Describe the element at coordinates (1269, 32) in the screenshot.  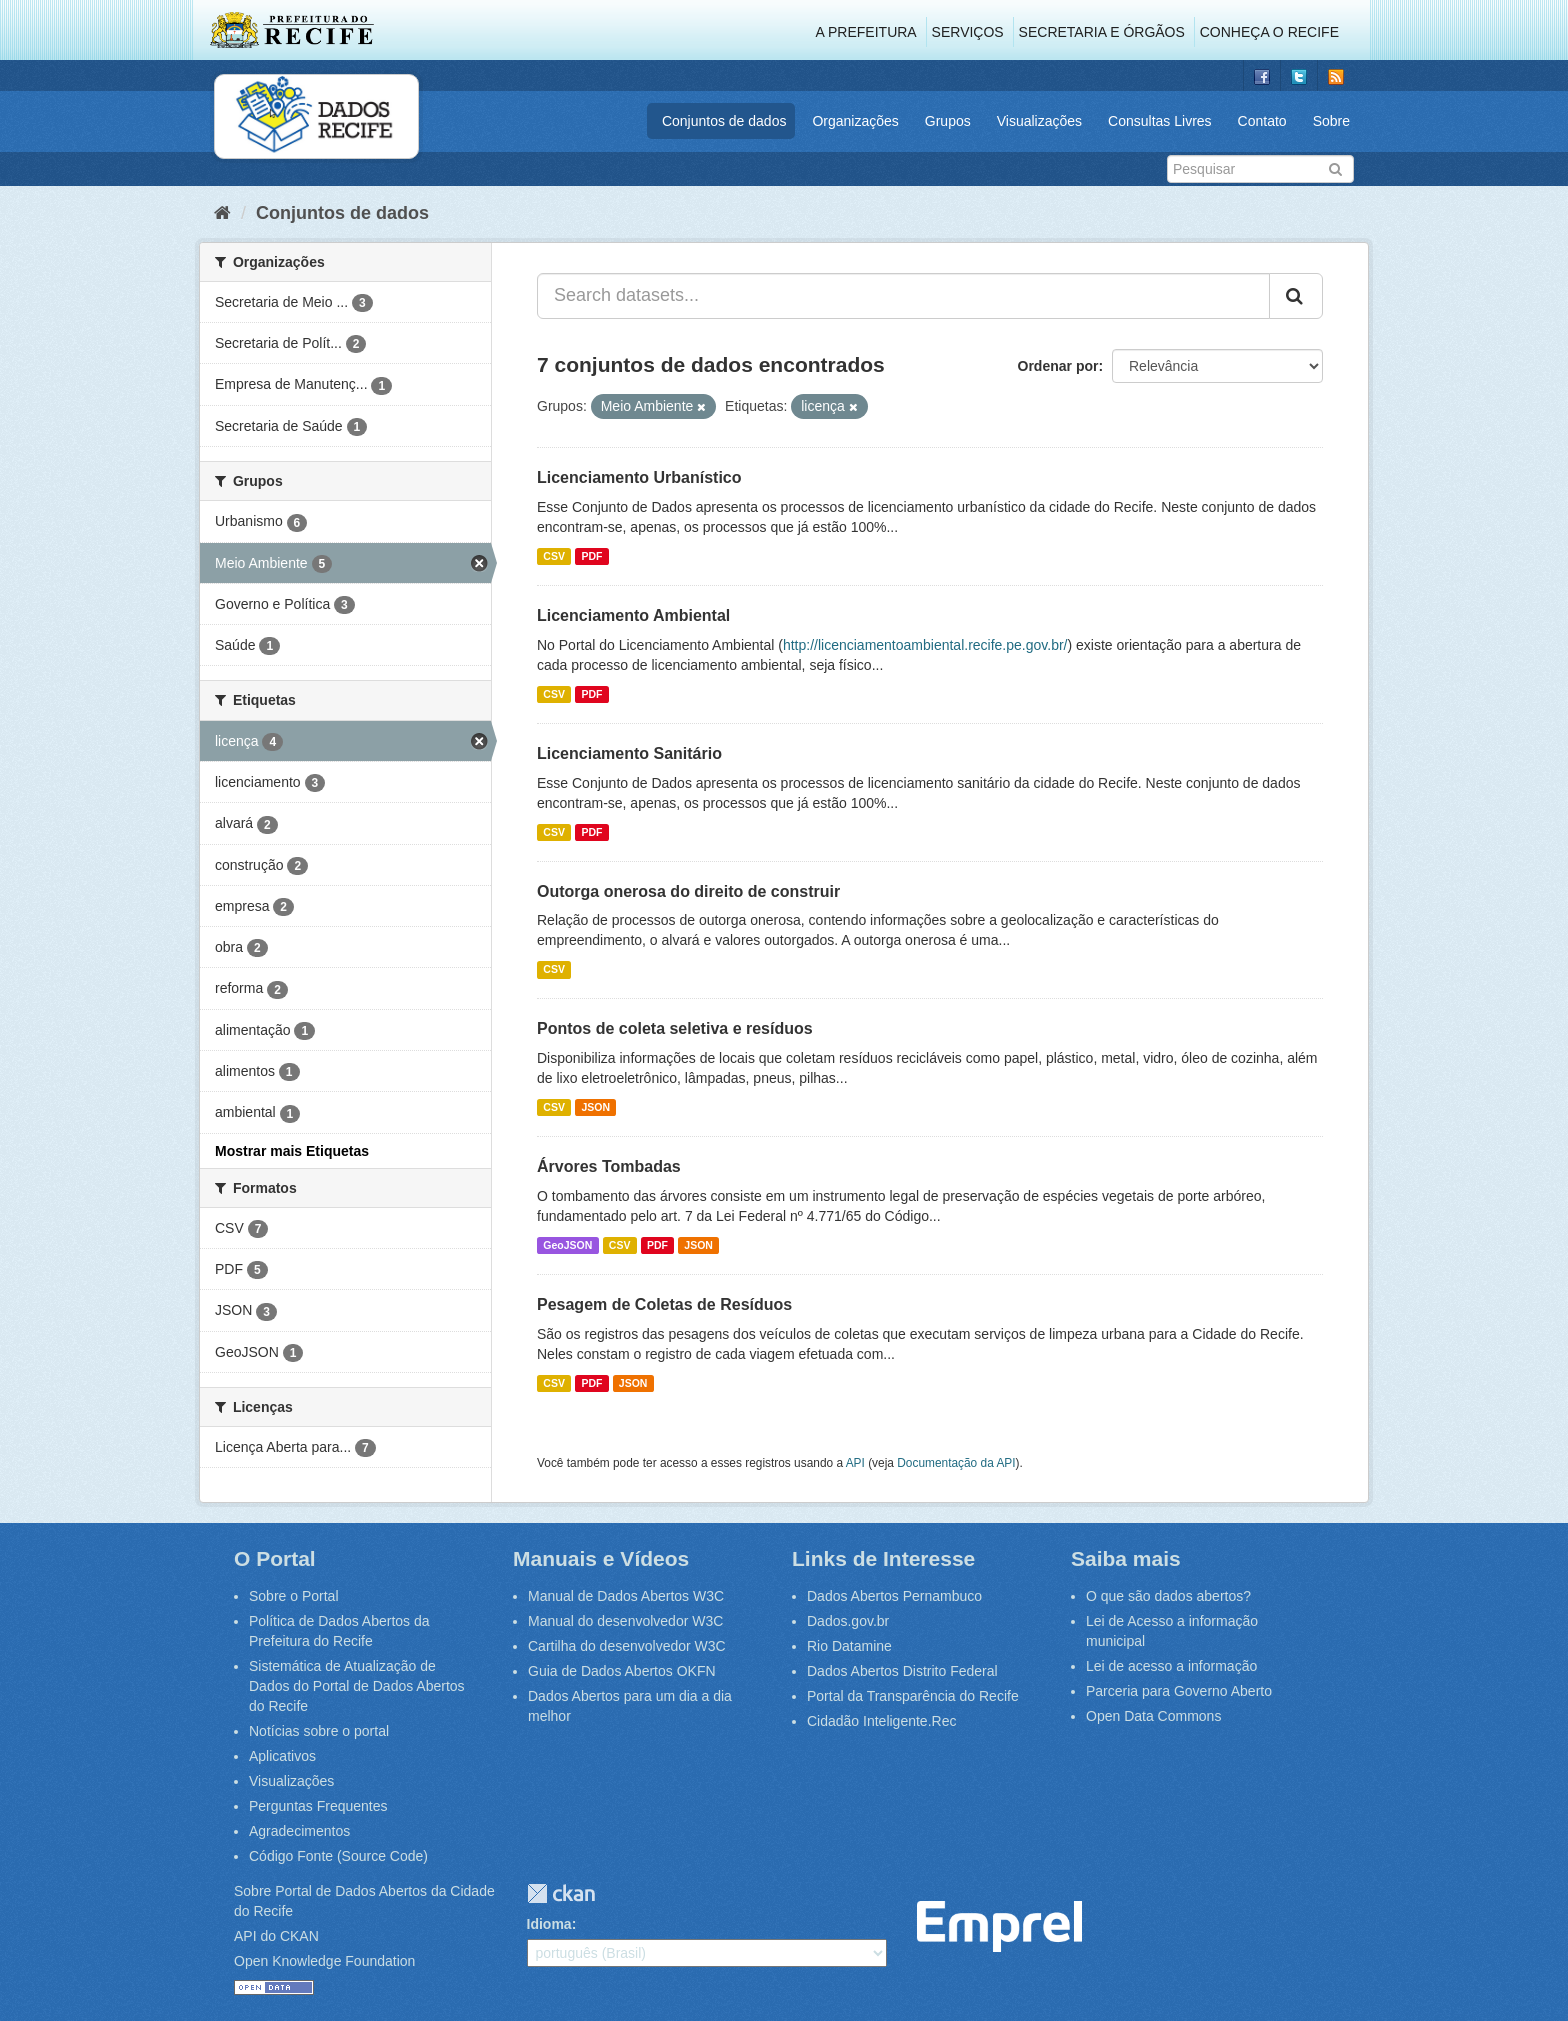
I see `Conheça o Recife` at that location.